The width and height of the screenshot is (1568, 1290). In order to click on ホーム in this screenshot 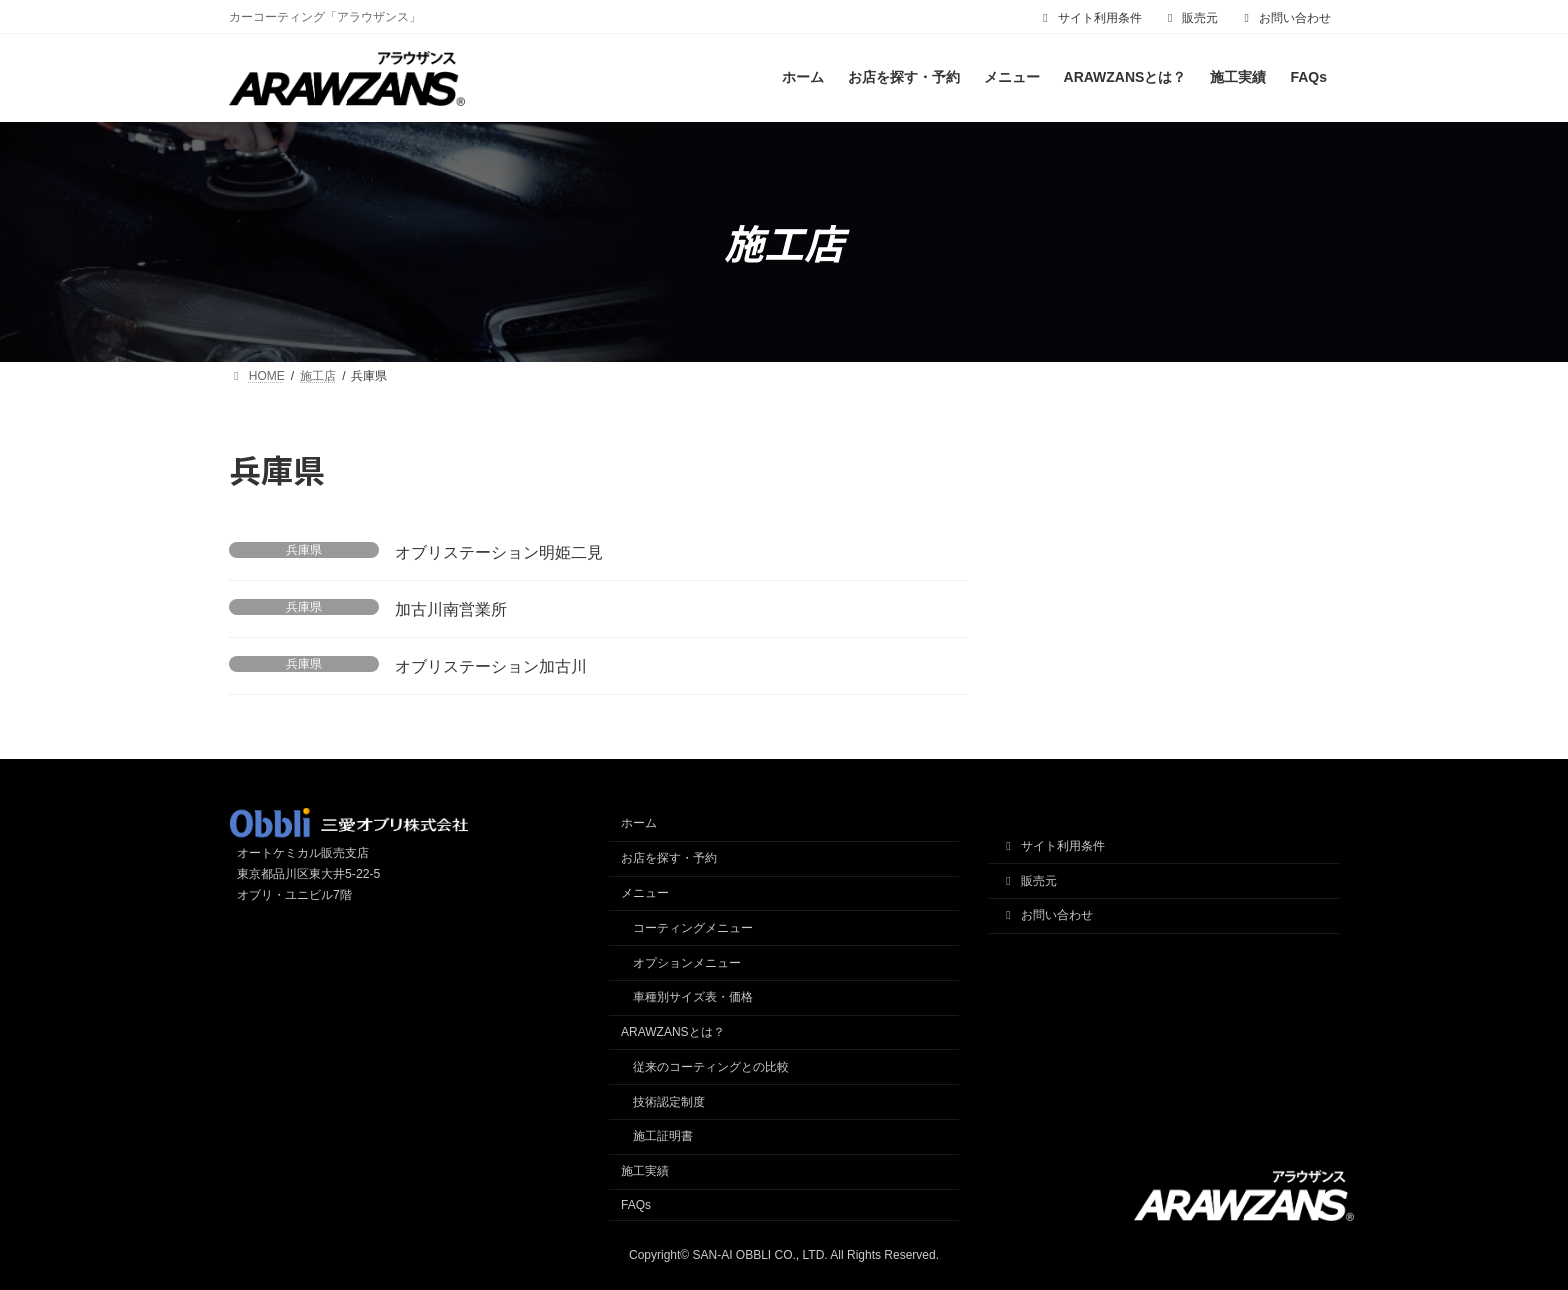, I will do `click(639, 824)`.